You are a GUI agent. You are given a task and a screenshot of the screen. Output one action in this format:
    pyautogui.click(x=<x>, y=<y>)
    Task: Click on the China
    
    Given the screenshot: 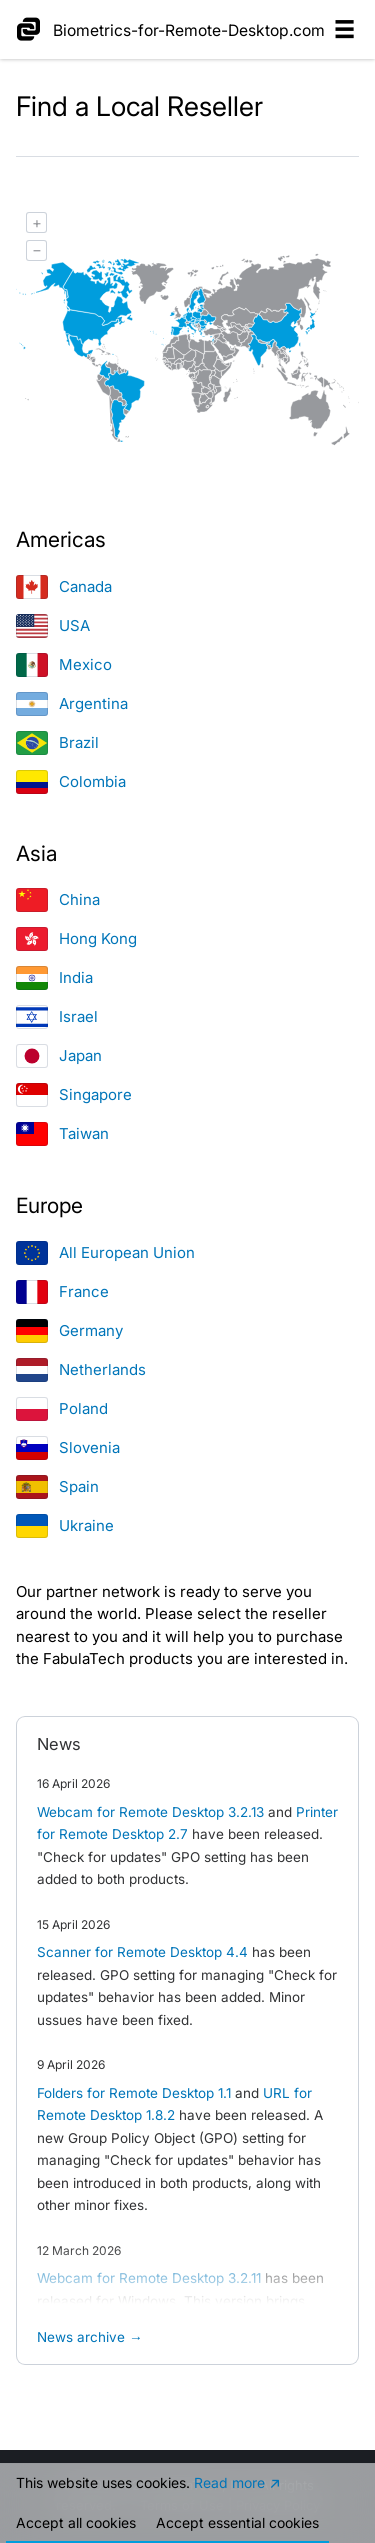 What is the action you would take?
    pyautogui.click(x=58, y=899)
    